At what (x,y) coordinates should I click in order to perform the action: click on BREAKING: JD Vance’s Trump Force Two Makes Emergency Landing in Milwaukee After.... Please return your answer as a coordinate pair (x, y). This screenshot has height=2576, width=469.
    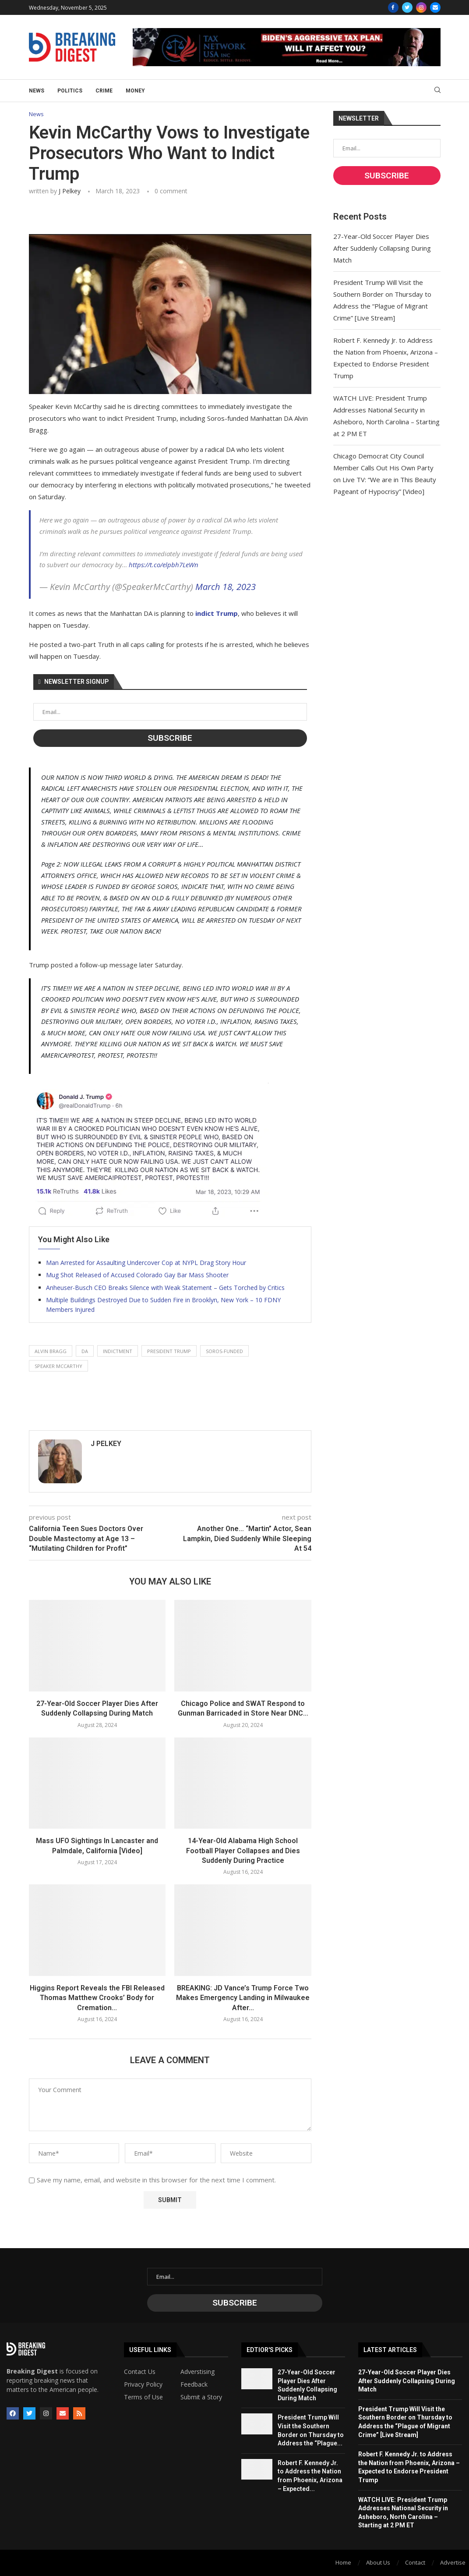
    Looking at the image, I should click on (243, 1998).